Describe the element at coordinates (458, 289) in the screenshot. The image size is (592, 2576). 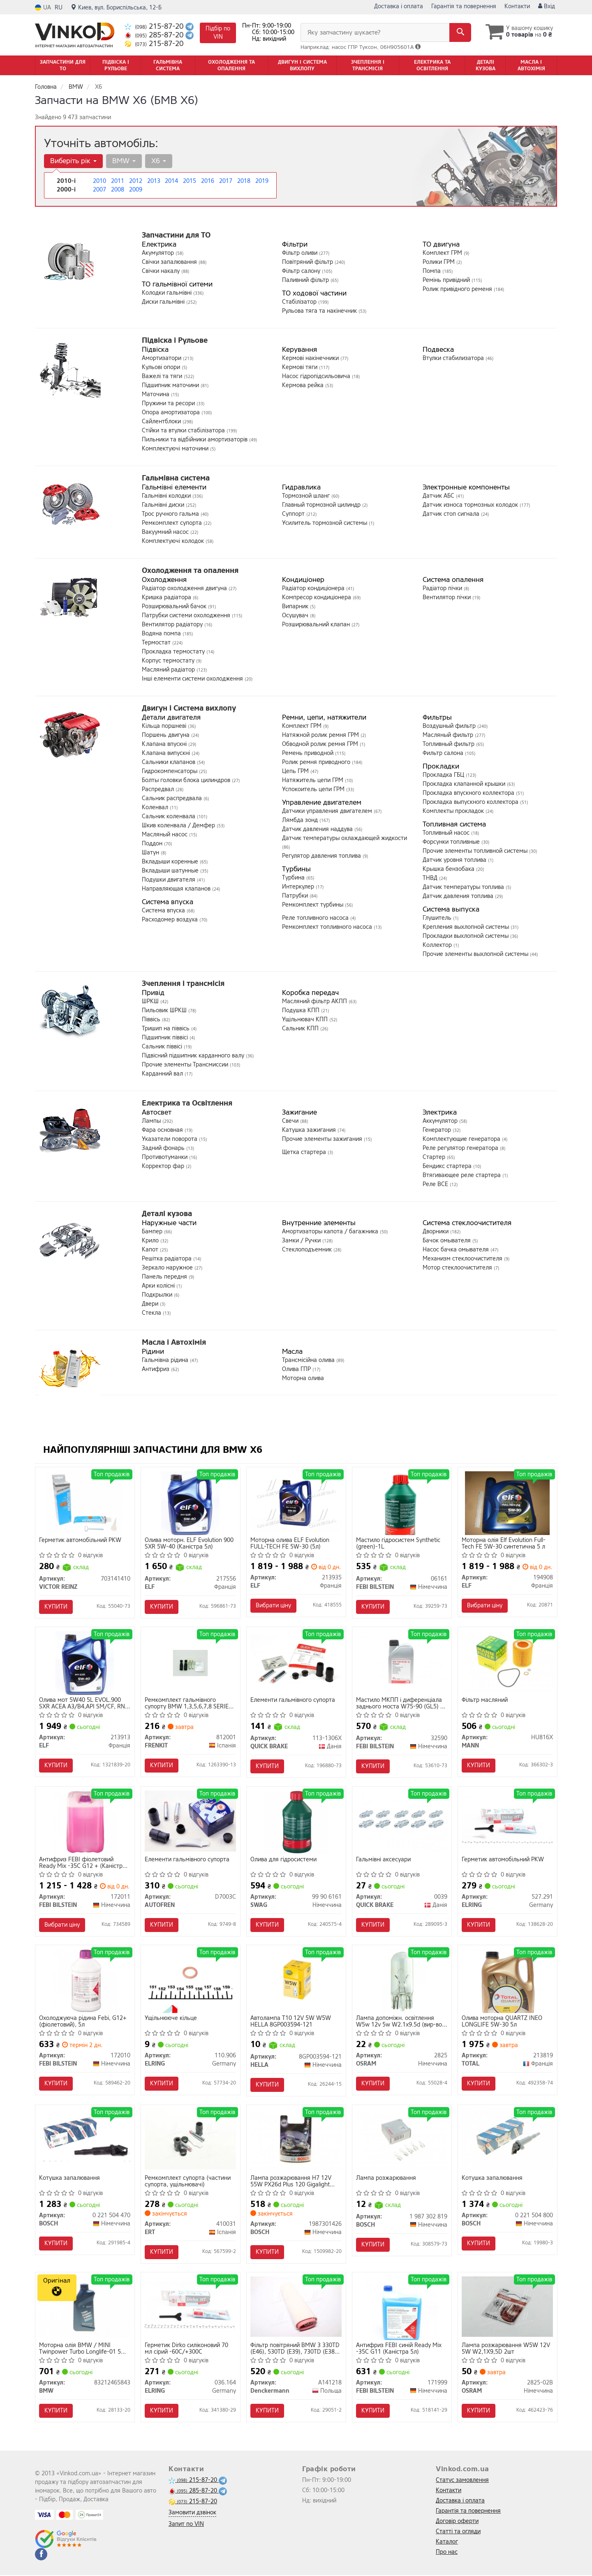
I see `Ролик привідного ременя` at that location.